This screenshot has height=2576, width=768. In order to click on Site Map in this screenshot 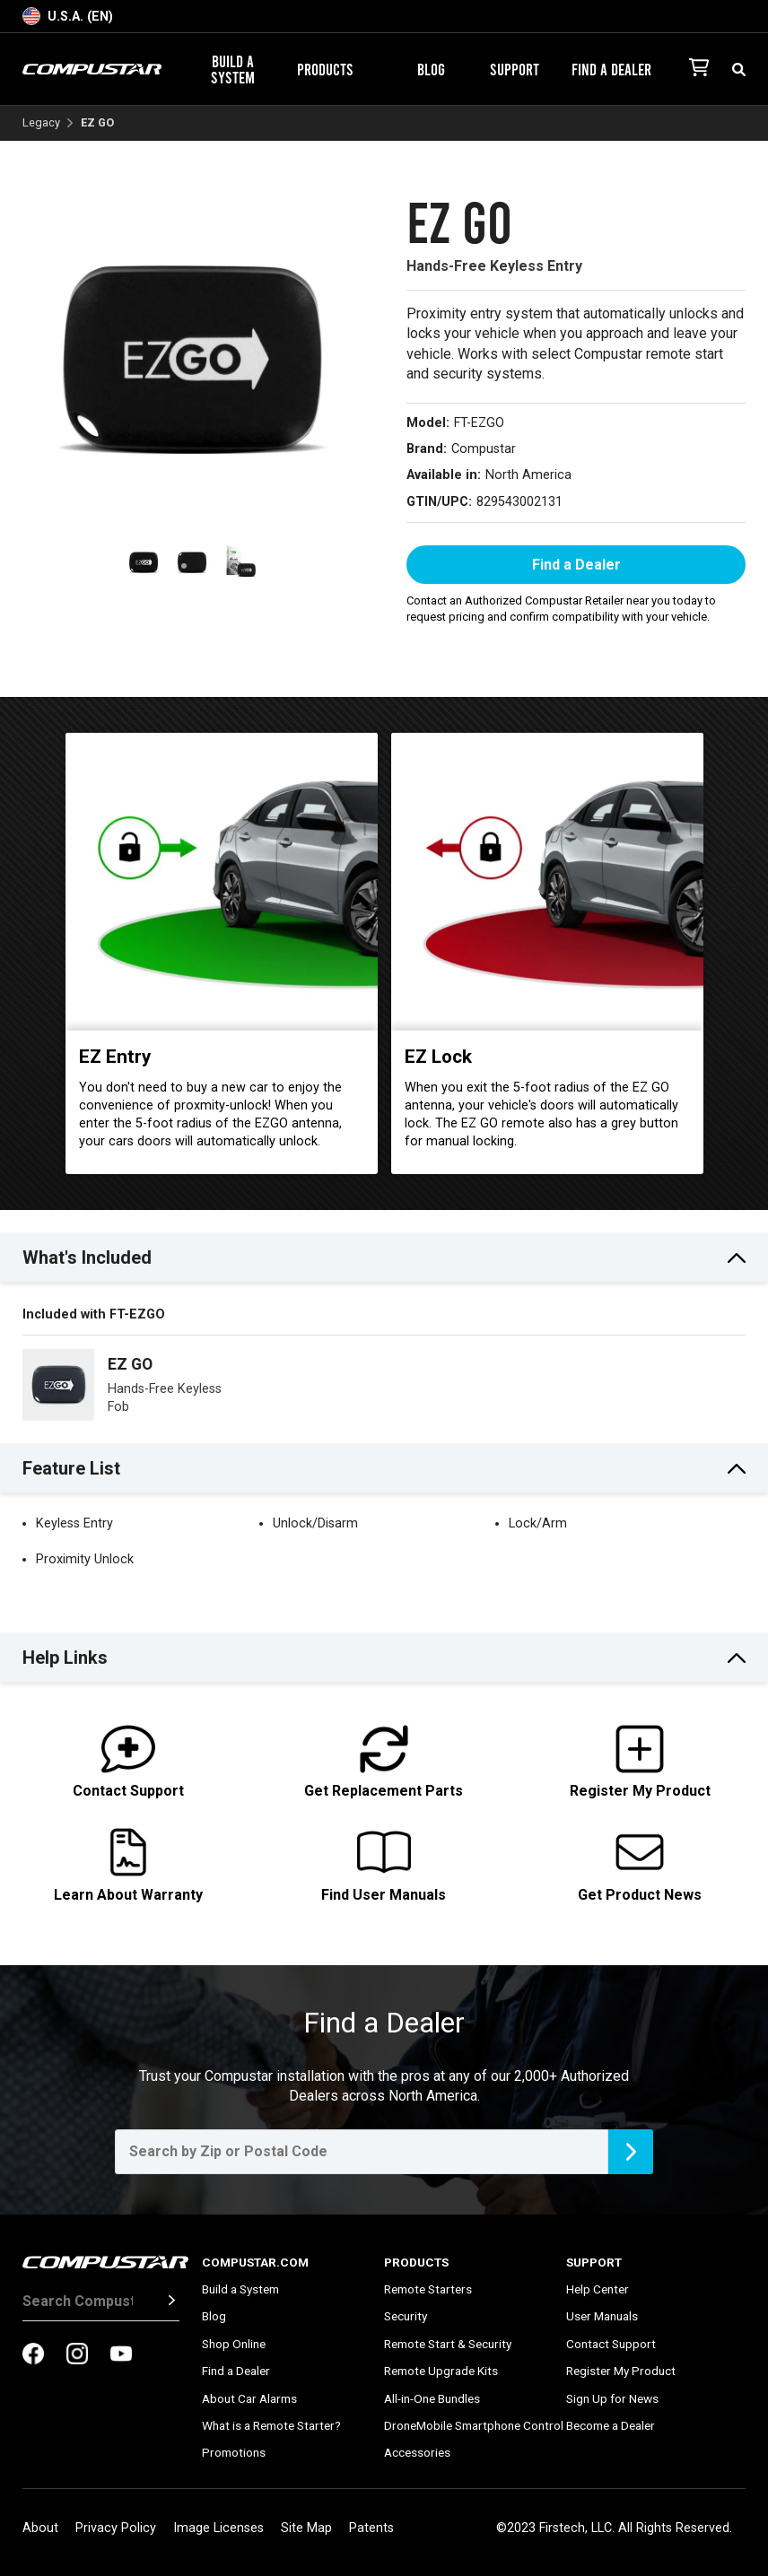, I will do `click(306, 2528)`.